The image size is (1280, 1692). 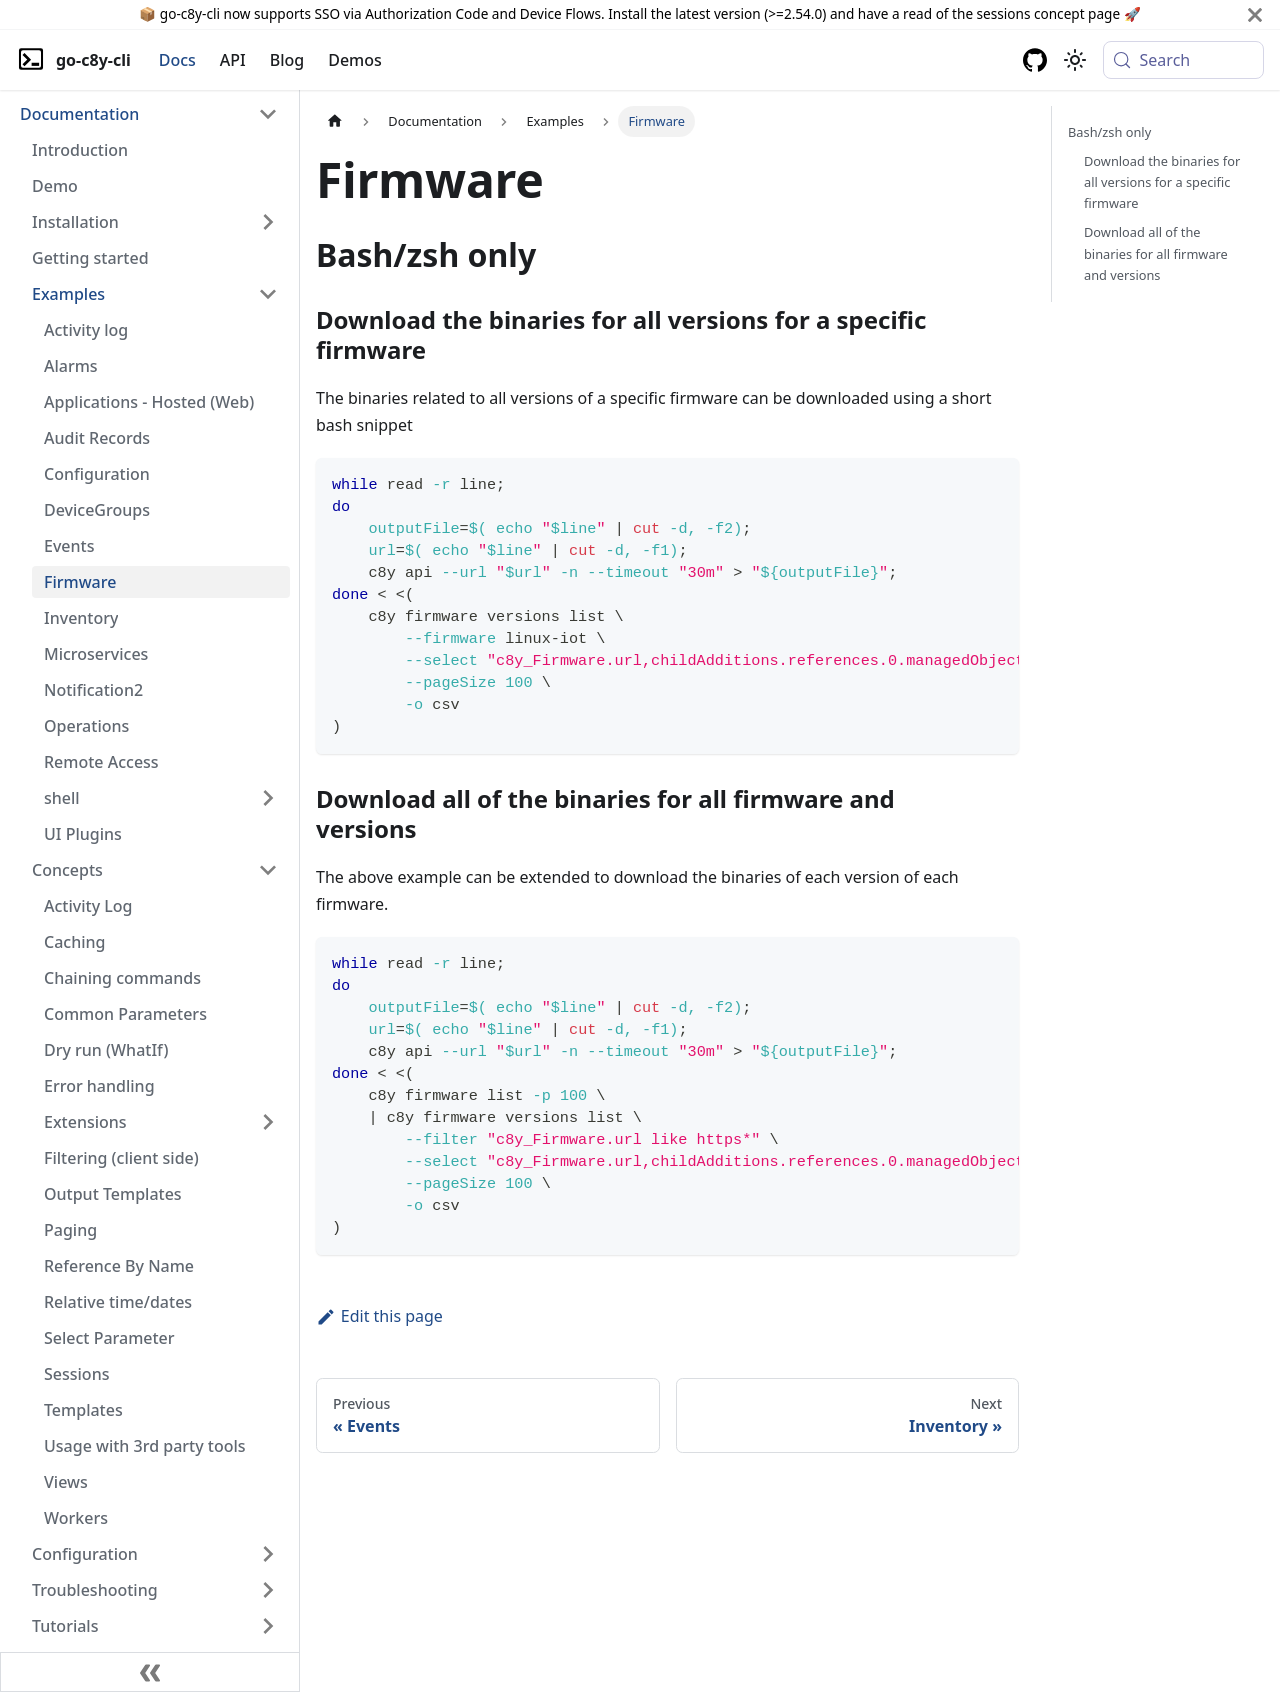 What do you see at coordinates (268, 1122) in the screenshot?
I see `[Expand sidebar category 'Extensions']` at bounding box center [268, 1122].